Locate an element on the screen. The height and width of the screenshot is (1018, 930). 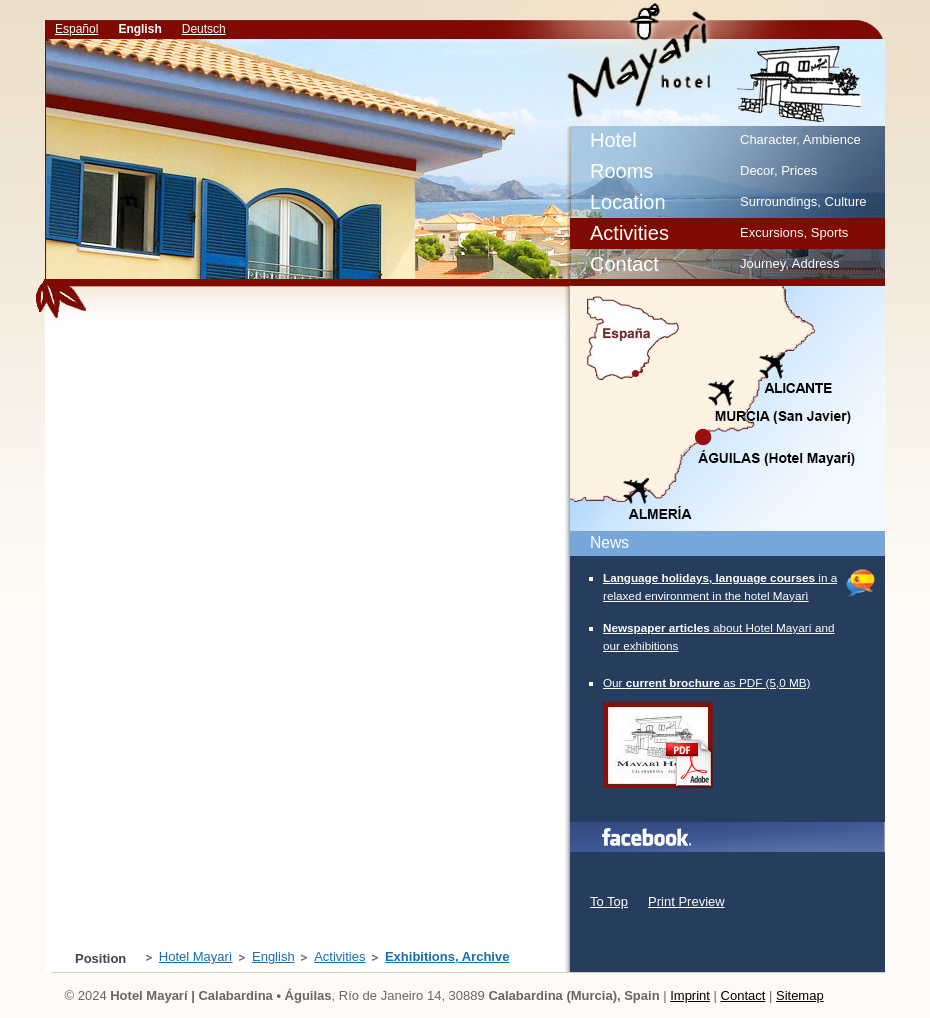
Contact is located at coordinates (743, 995).